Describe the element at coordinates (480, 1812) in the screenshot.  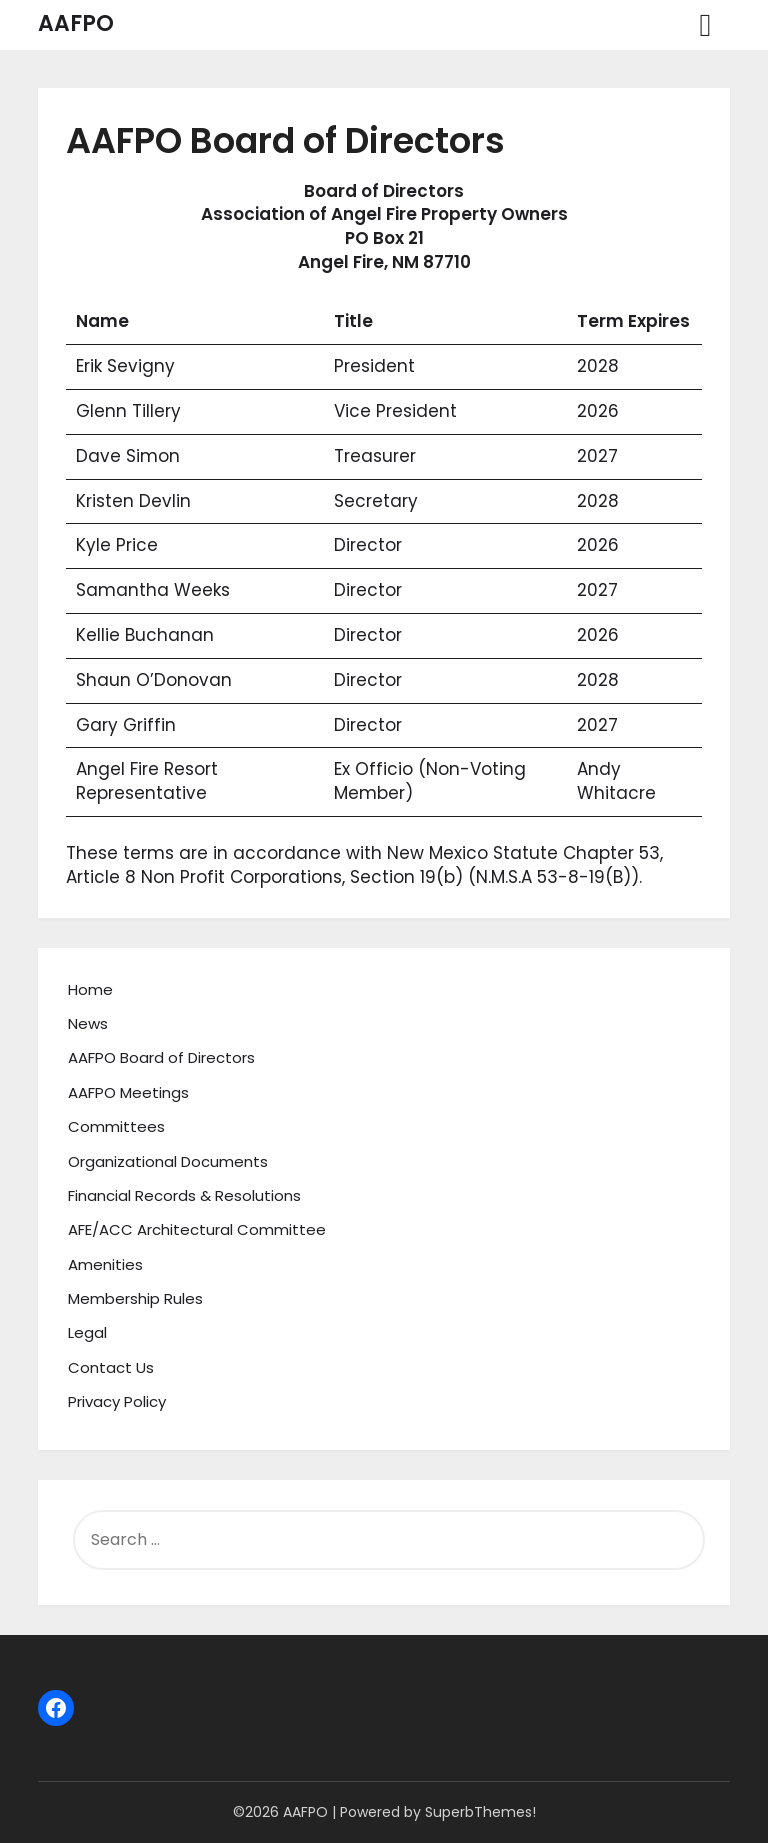
I see `SuperbThemes!` at that location.